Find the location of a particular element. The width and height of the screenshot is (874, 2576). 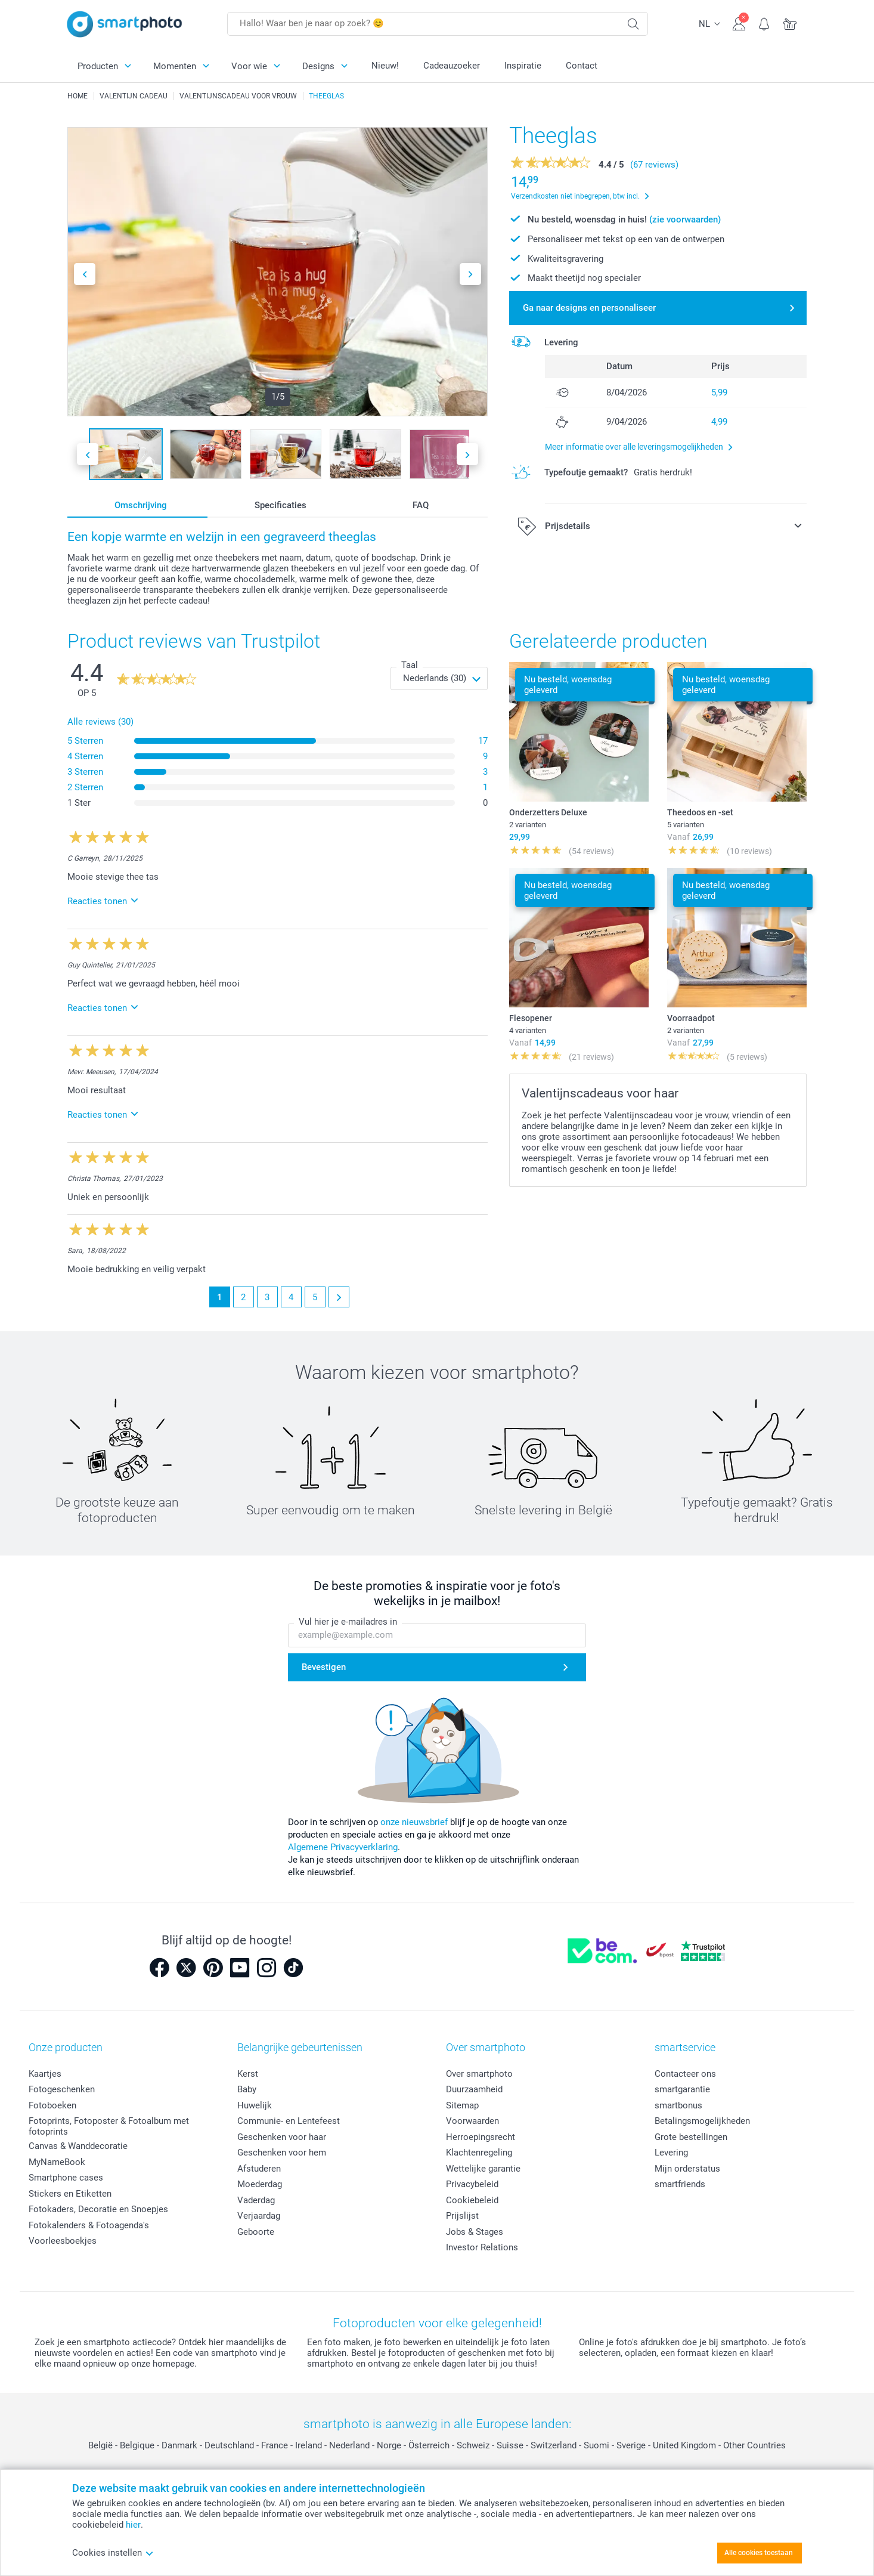

Grote bestellingen is located at coordinates (691, 2137).